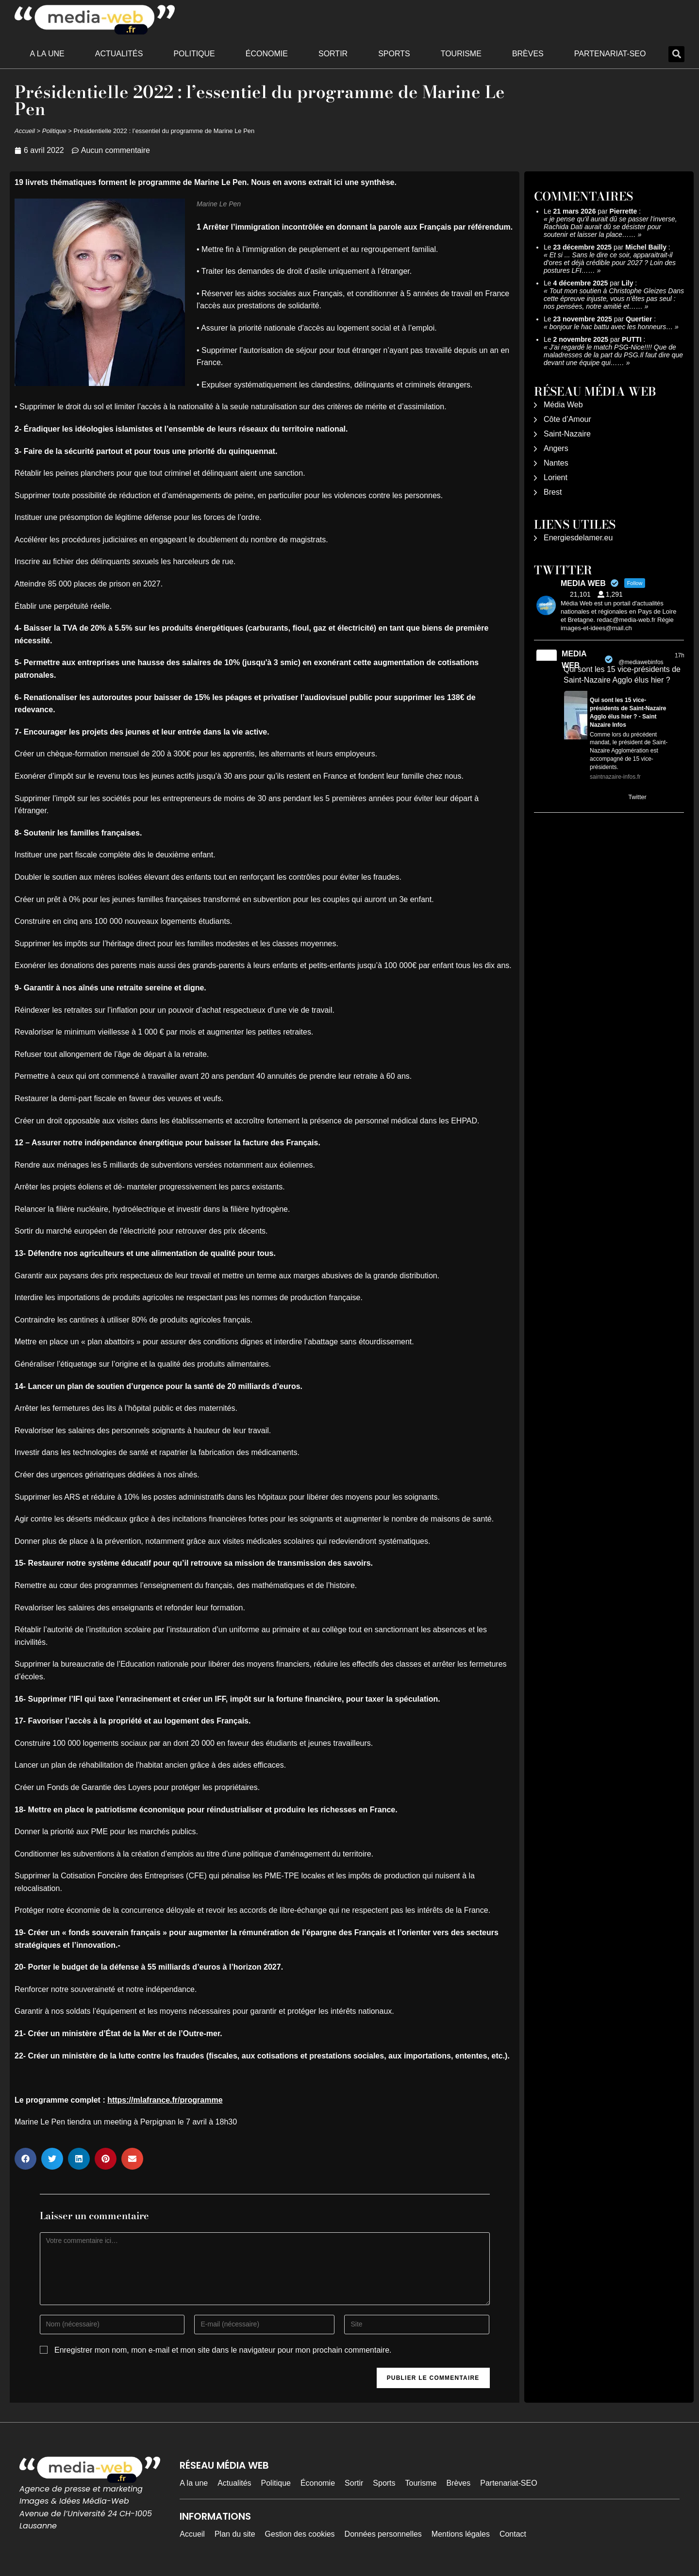  Describe the element at coordinates (25, 130) in the screenshot. I see `Accueil` at that location.